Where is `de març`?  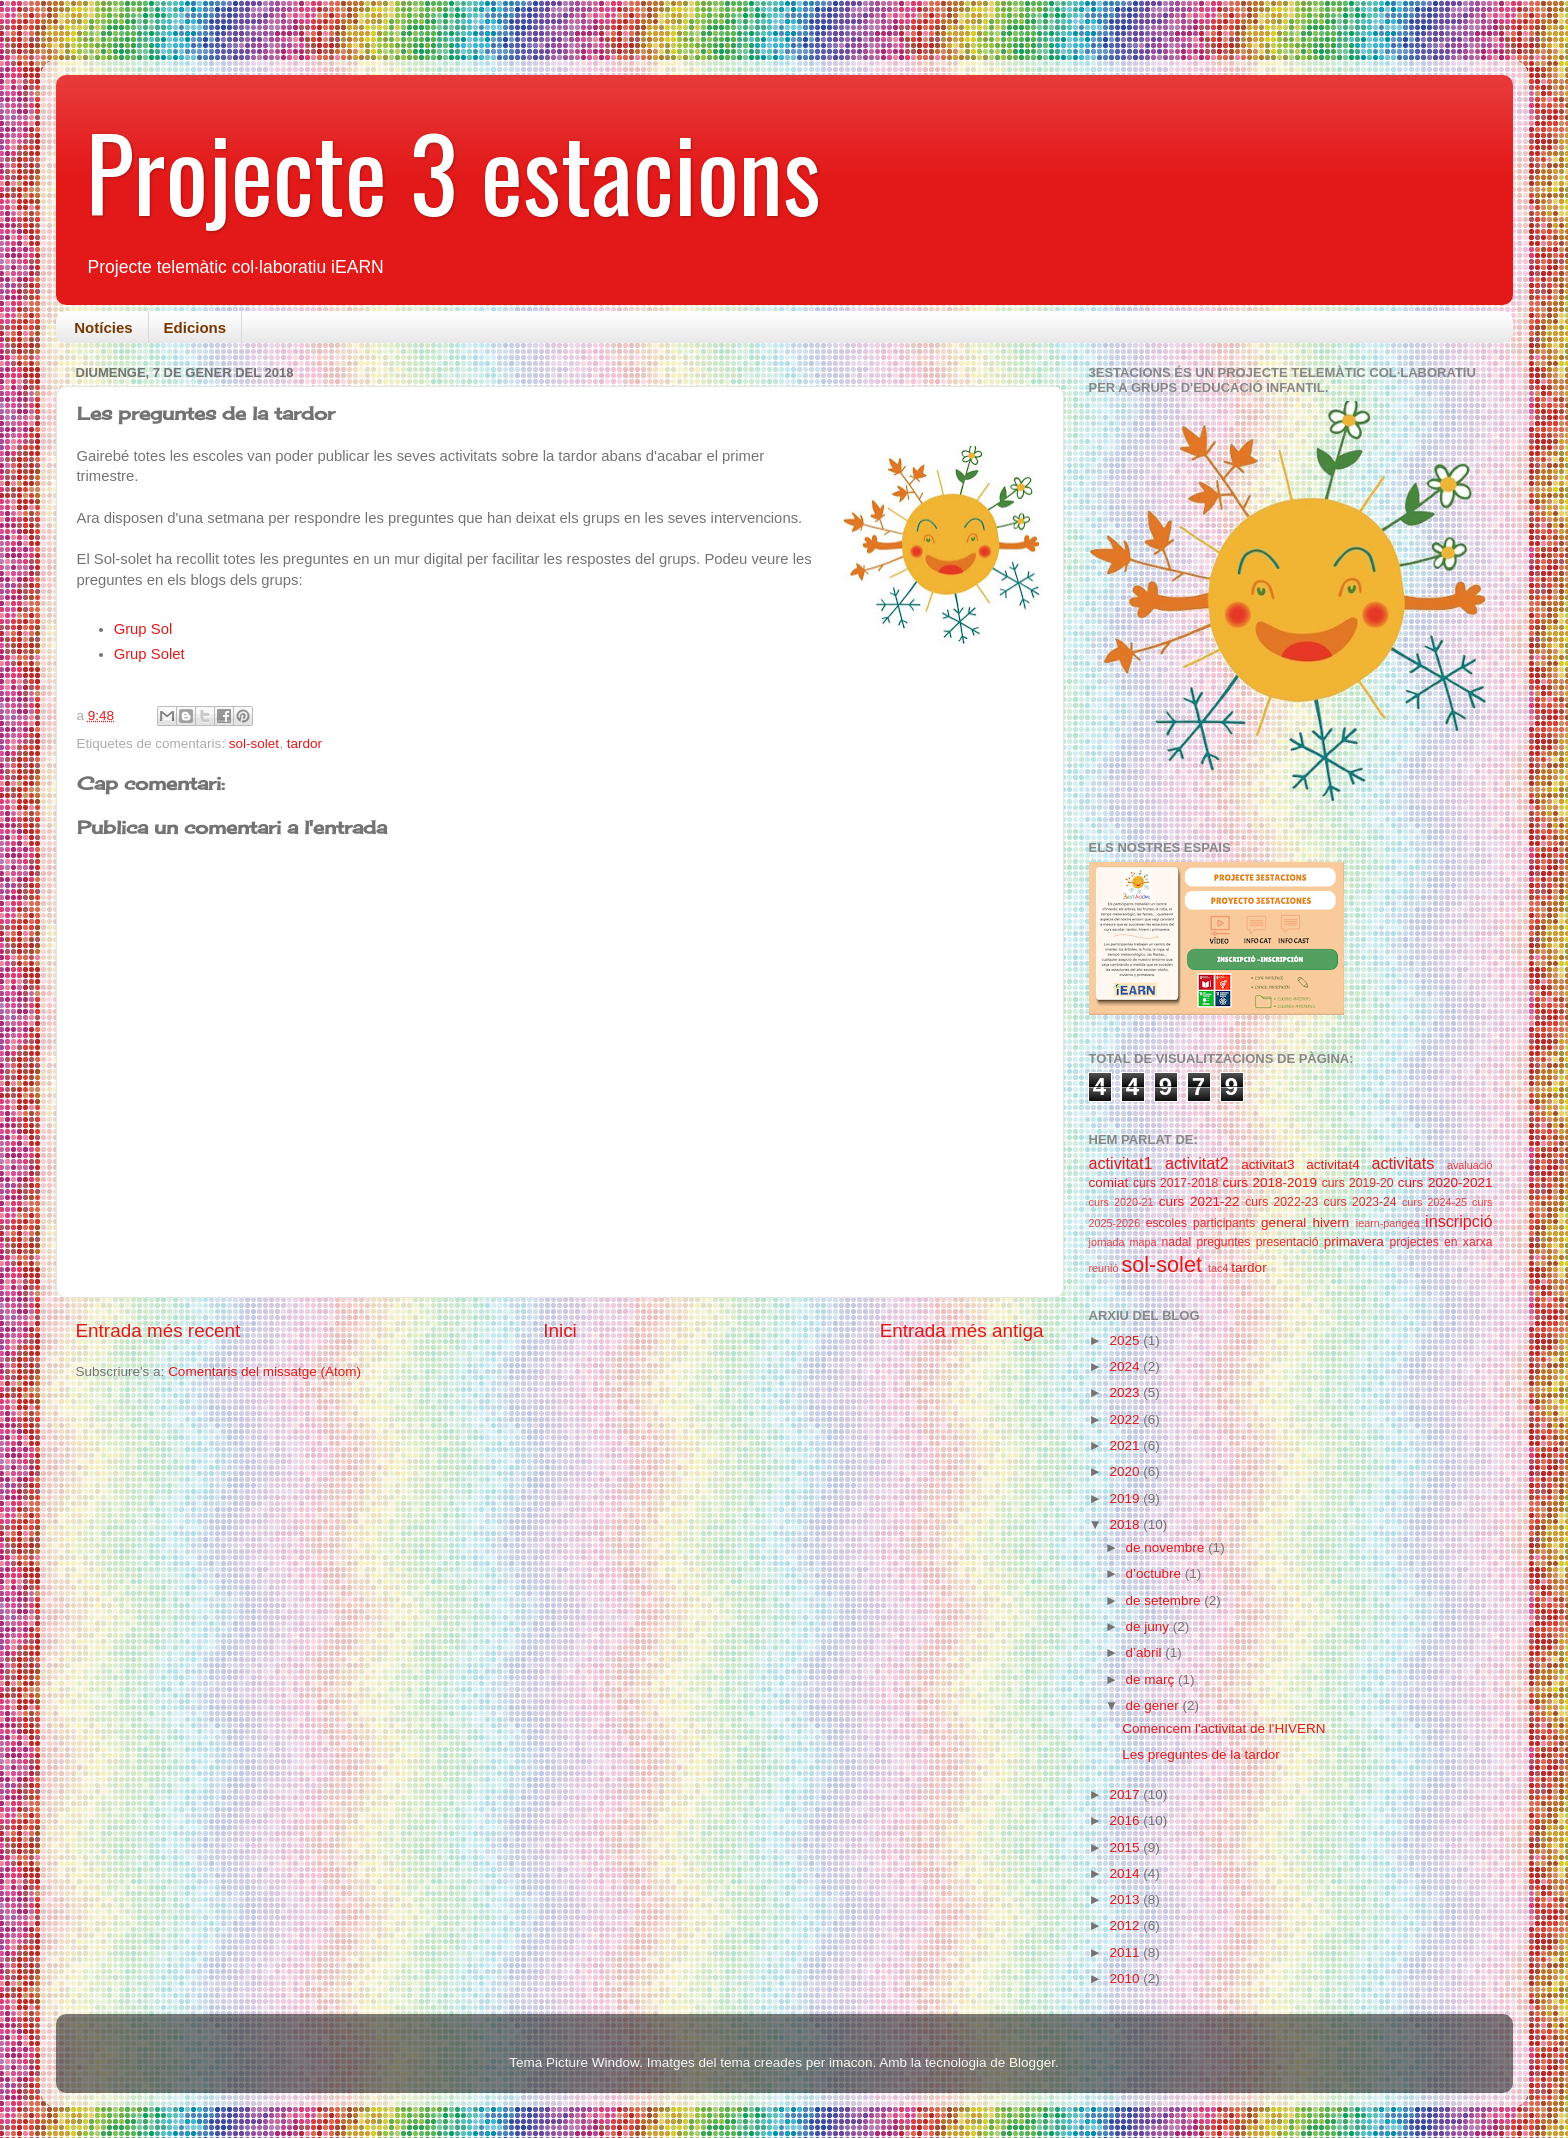
de març is located at coordinates (1152, 1679).